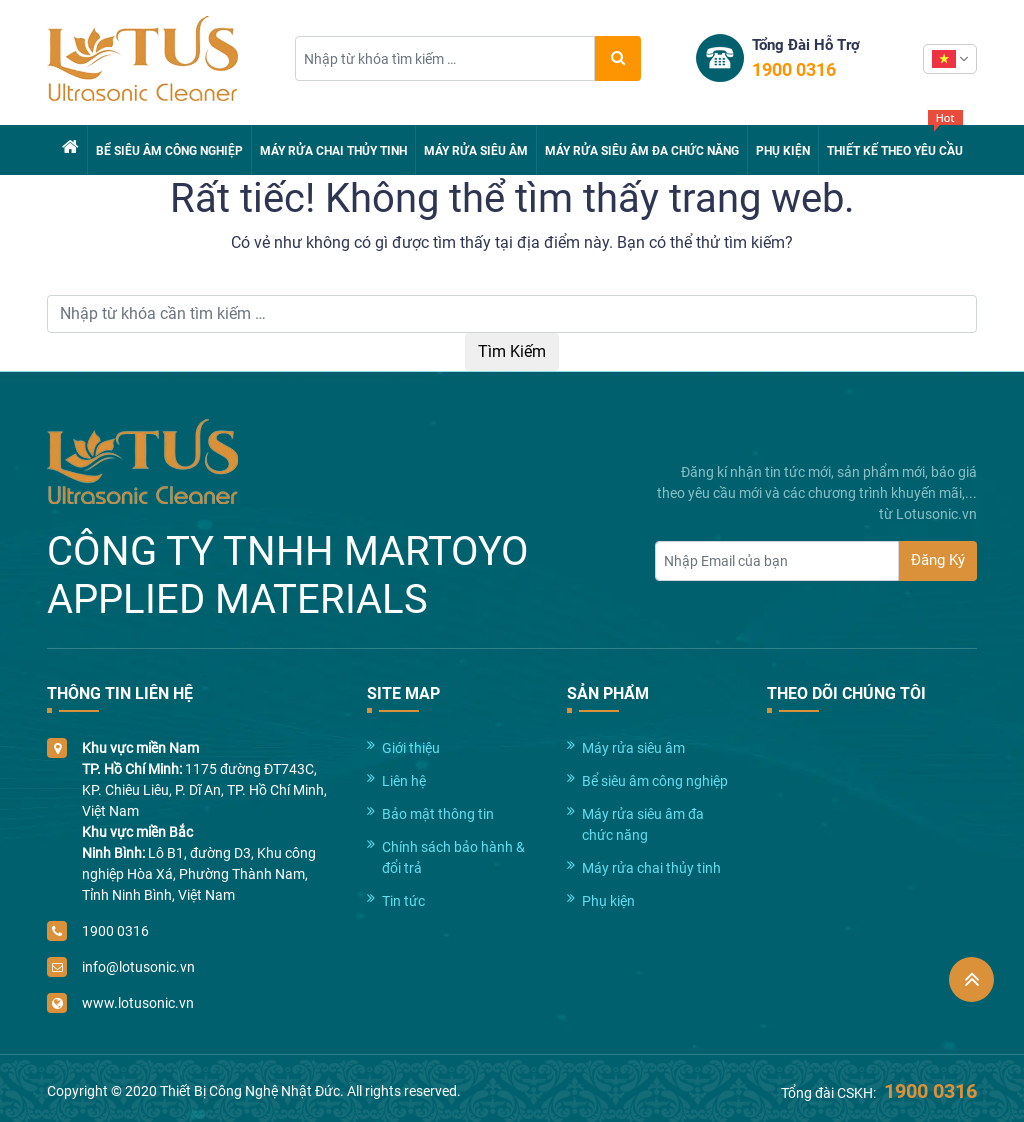  Describe the element at coordinates (512, 351) in the screenshot. I see `Tìm Kiếm` at that location.